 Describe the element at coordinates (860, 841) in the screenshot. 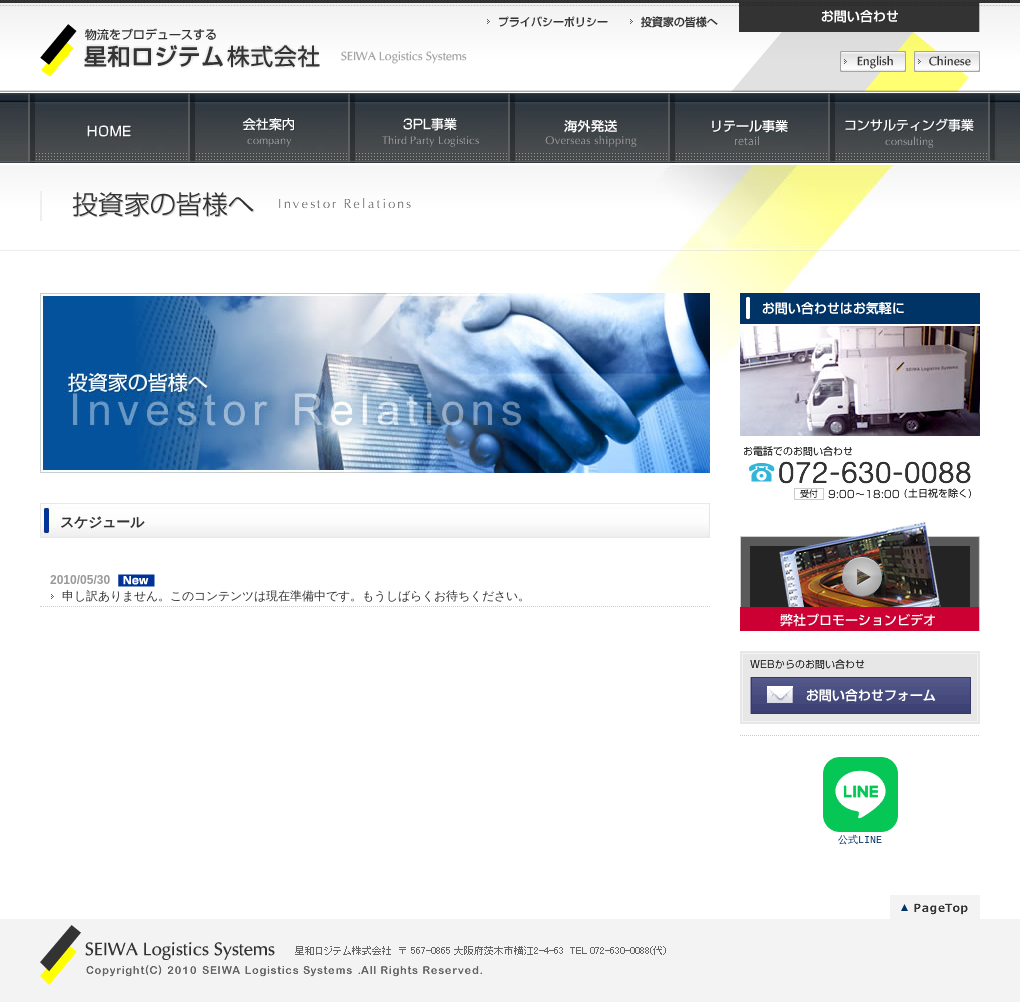

I see `公式LINE` at that location.